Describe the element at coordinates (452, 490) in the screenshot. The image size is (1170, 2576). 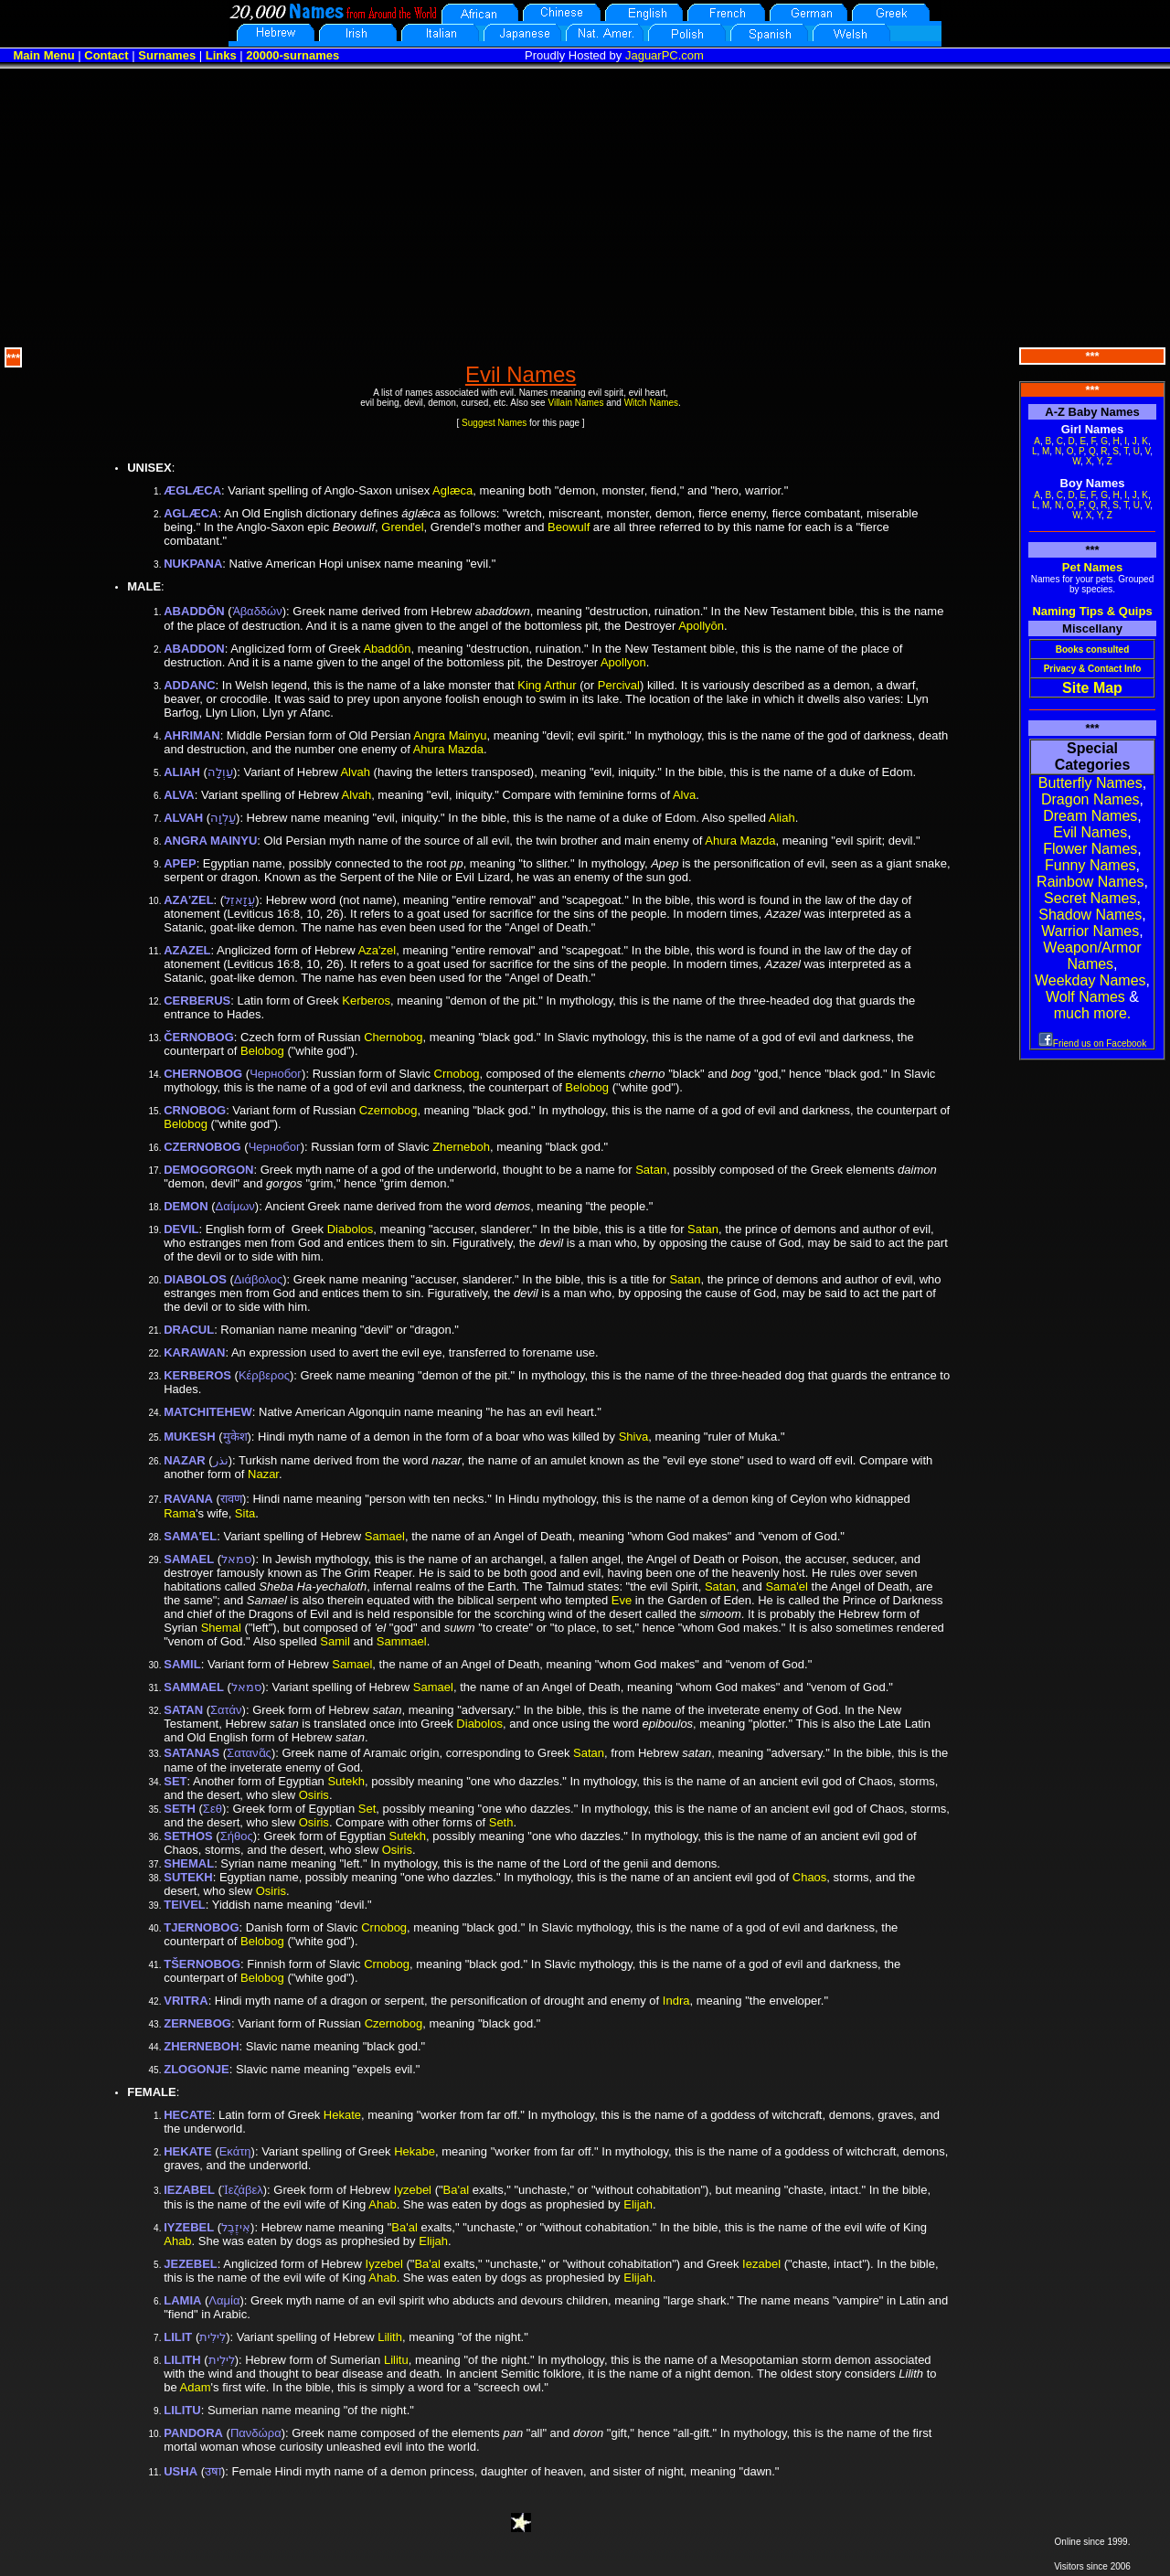
I see `Aglæca` at that location.